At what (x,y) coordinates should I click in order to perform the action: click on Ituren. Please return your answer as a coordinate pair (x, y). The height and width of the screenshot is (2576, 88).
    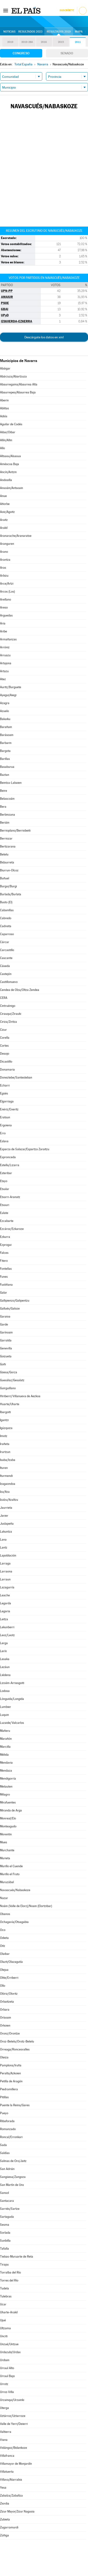
    Looking at the image, I should click on (4, 1468).